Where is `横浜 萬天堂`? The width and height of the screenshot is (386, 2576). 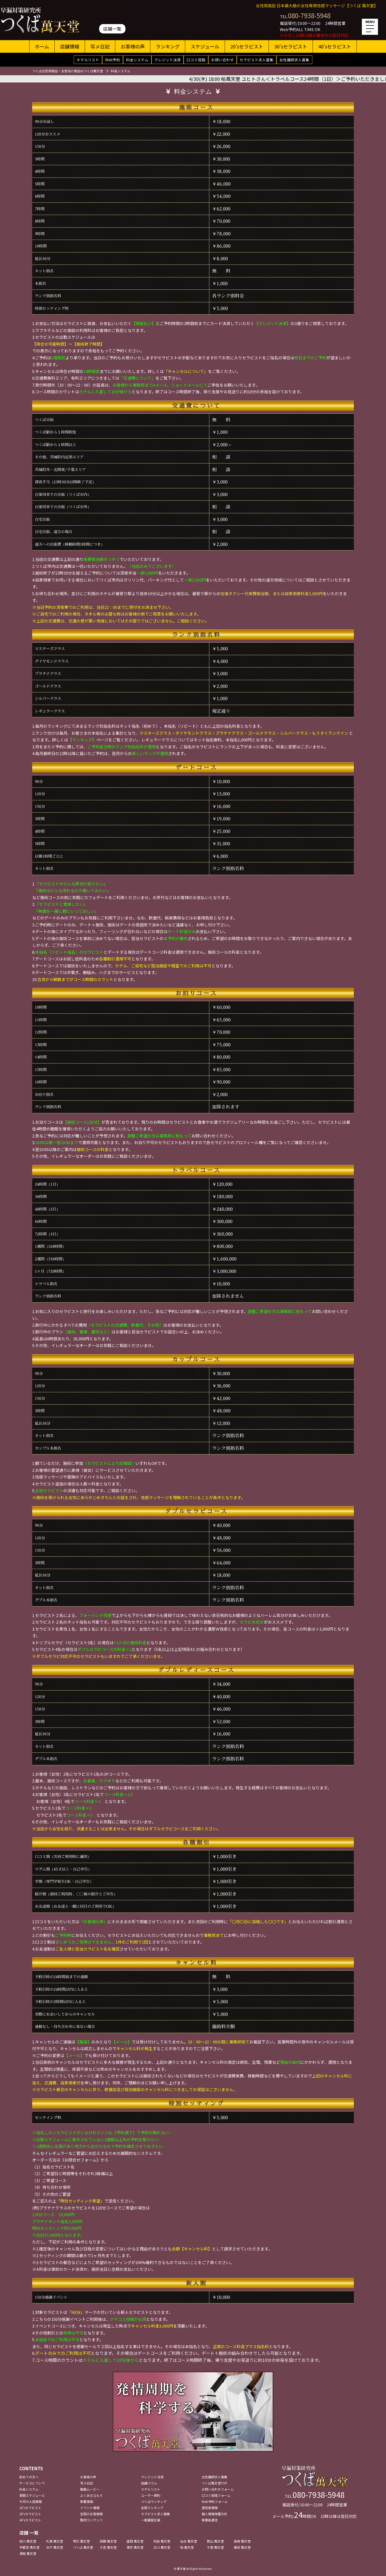 横浜 萬天堂 is located at coordinates (242, 2547).